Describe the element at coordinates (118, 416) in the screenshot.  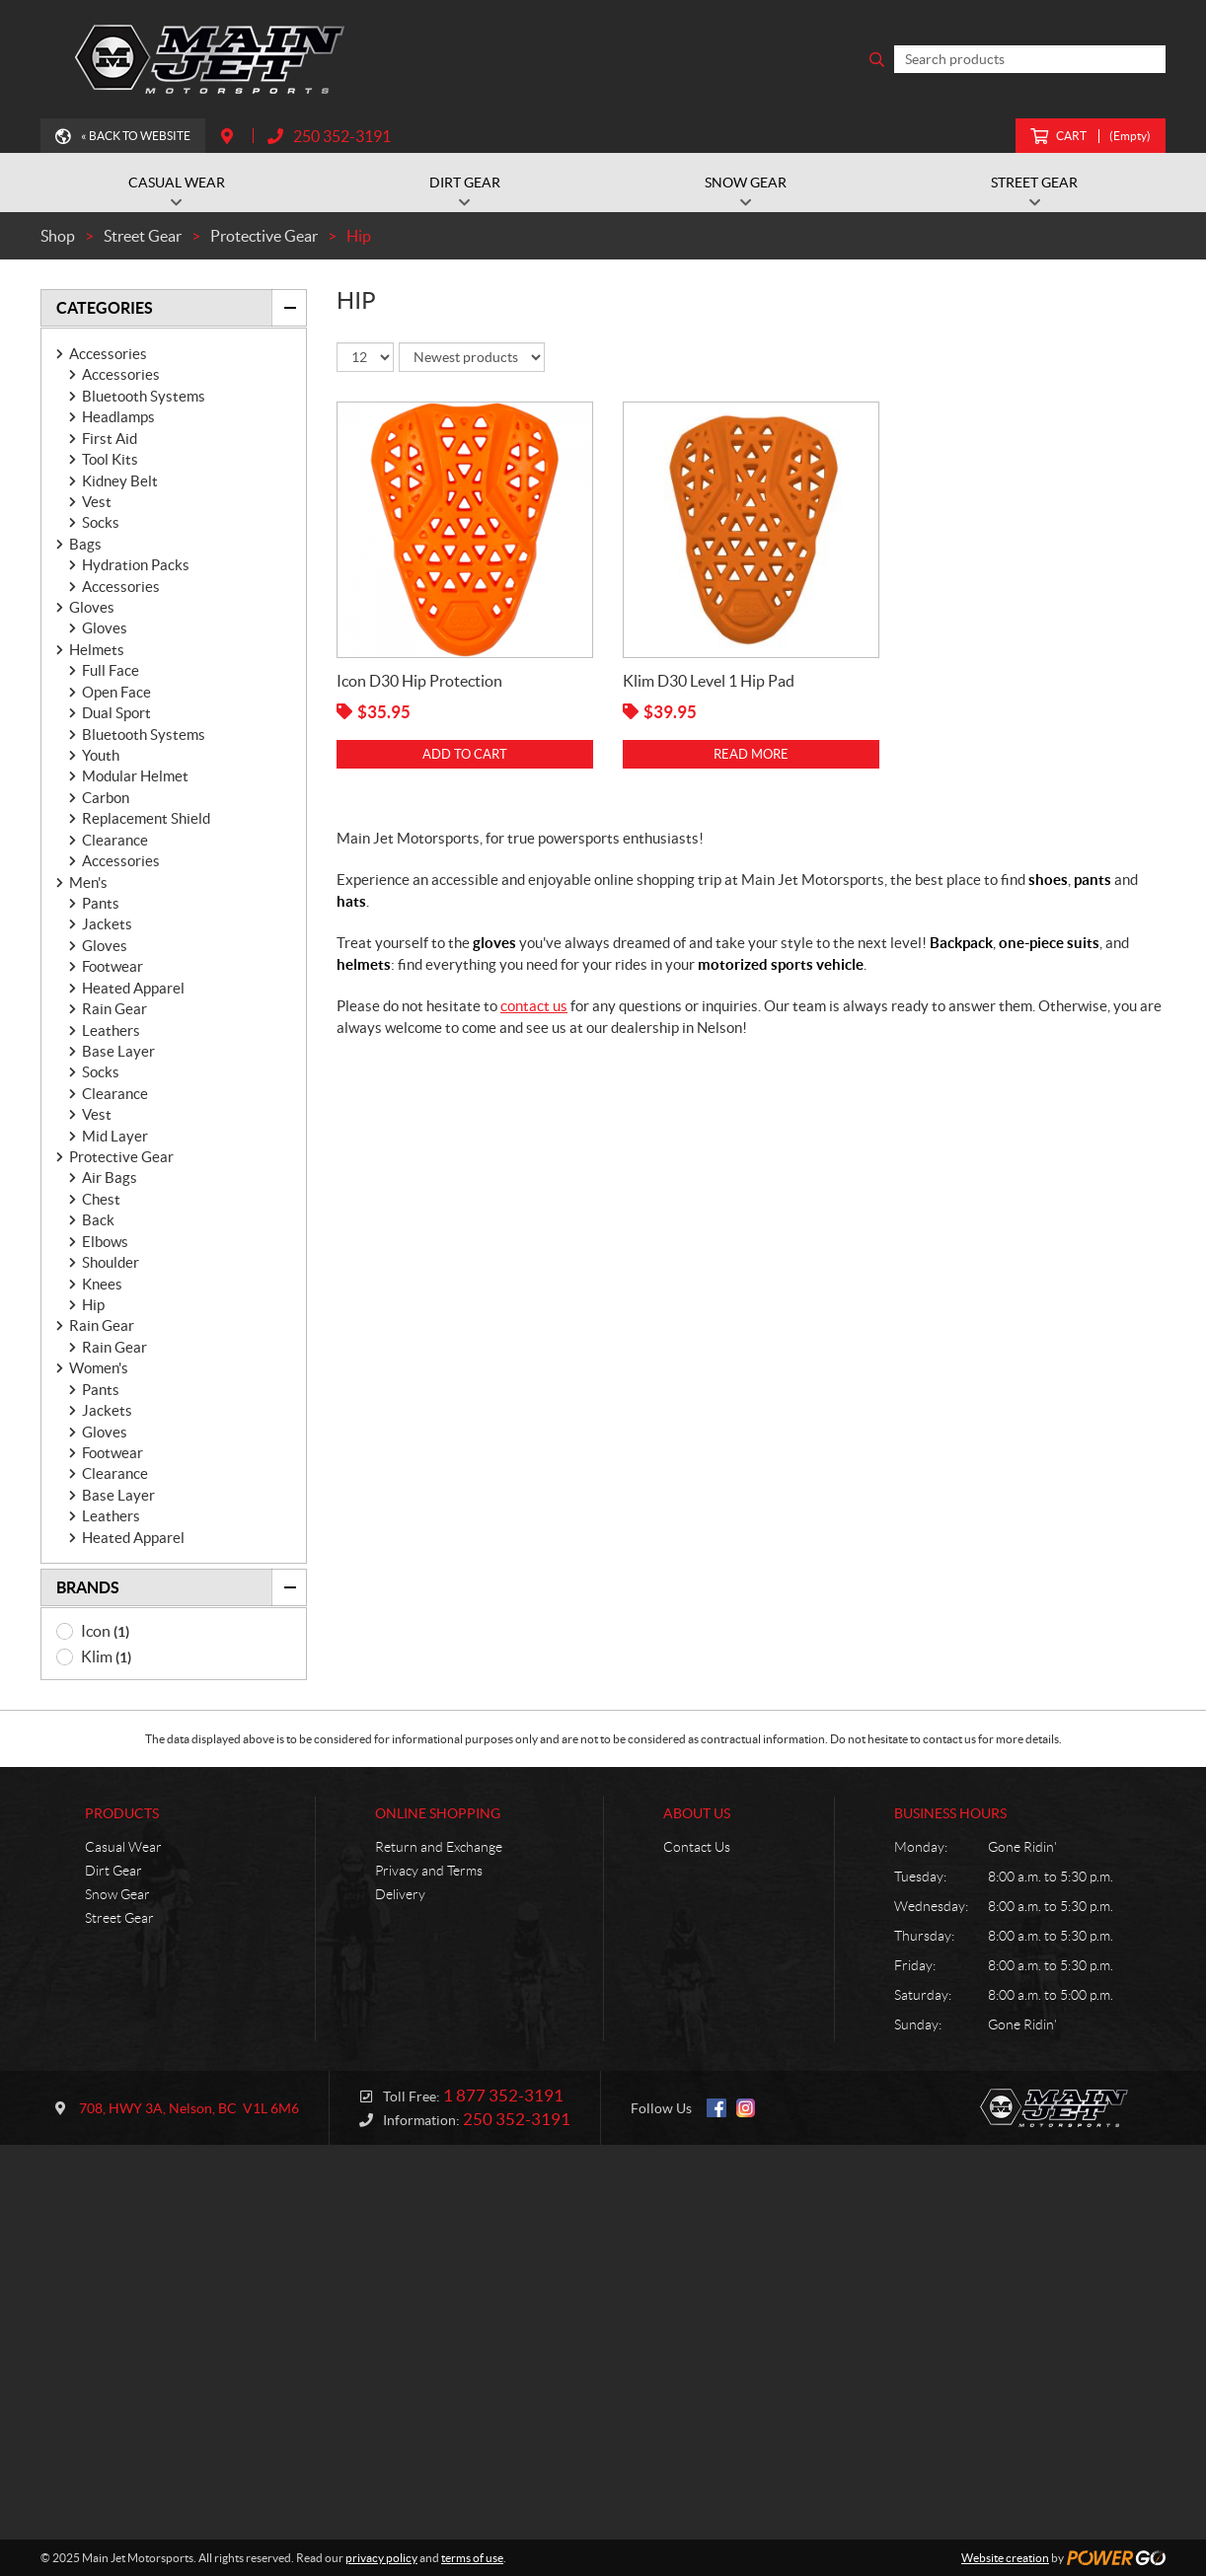
I see `Headlamps` at that location.